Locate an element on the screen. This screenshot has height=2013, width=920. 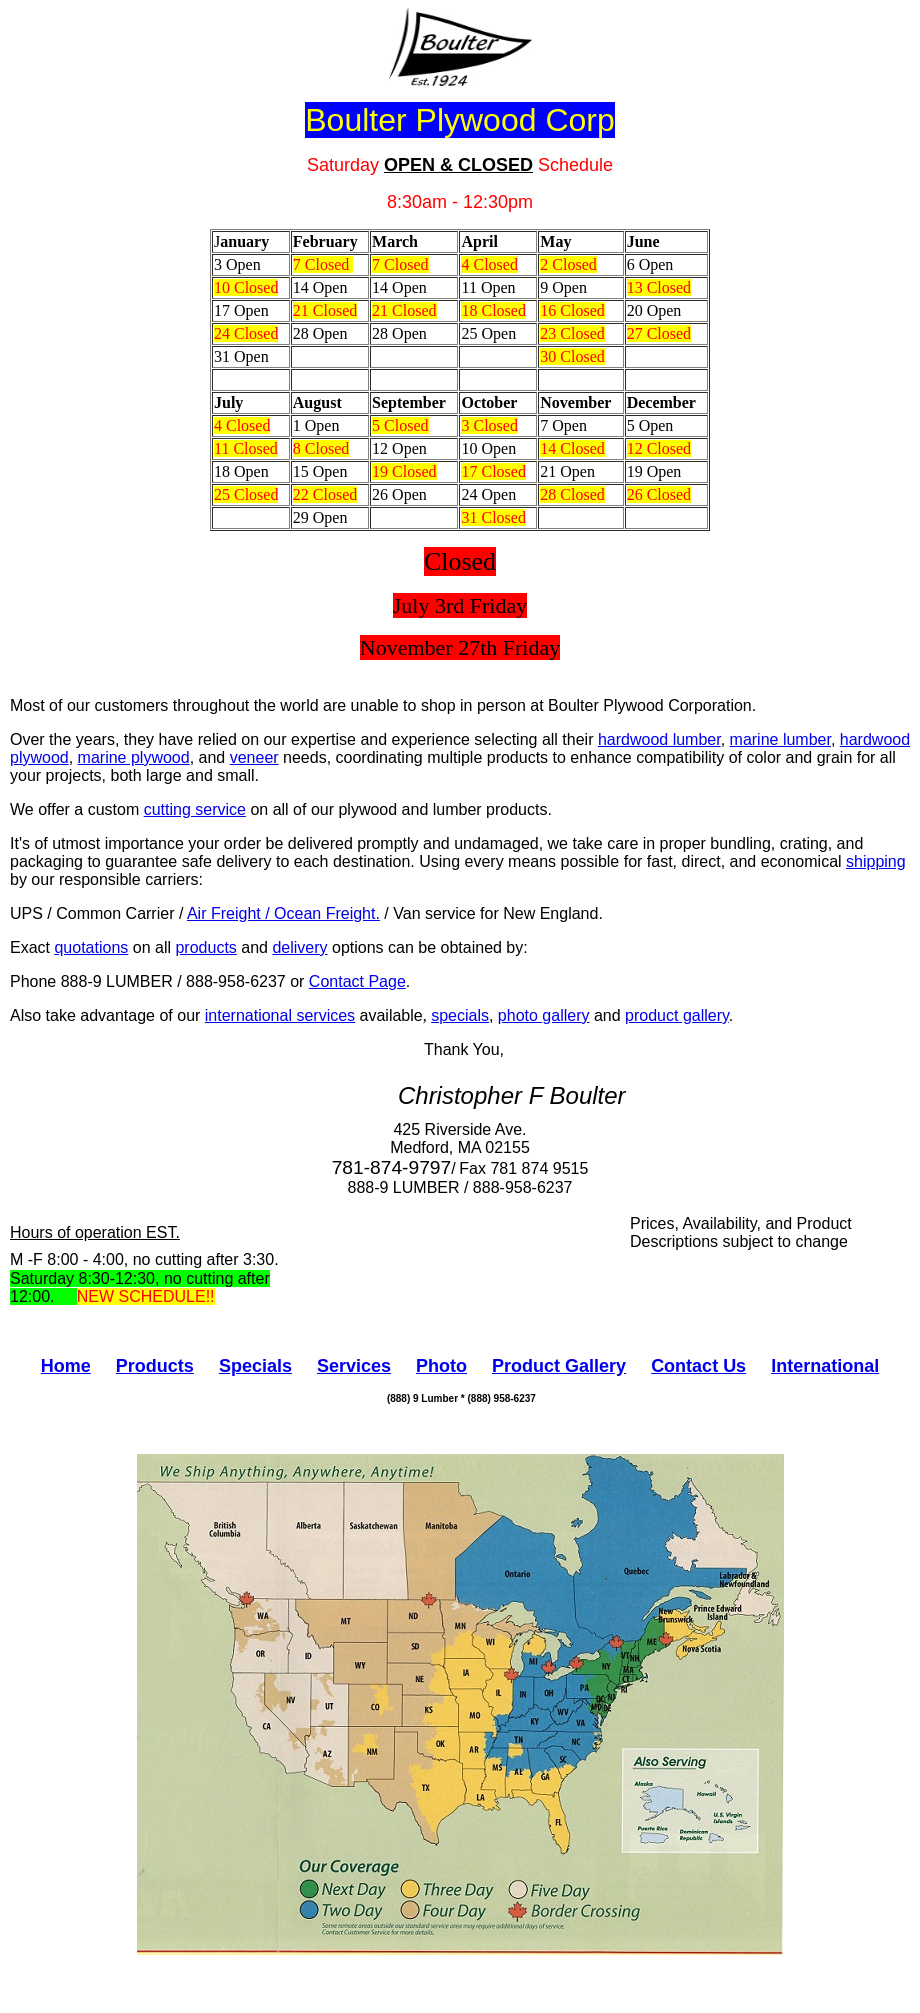
Services is located at coordinates (354, 1366).